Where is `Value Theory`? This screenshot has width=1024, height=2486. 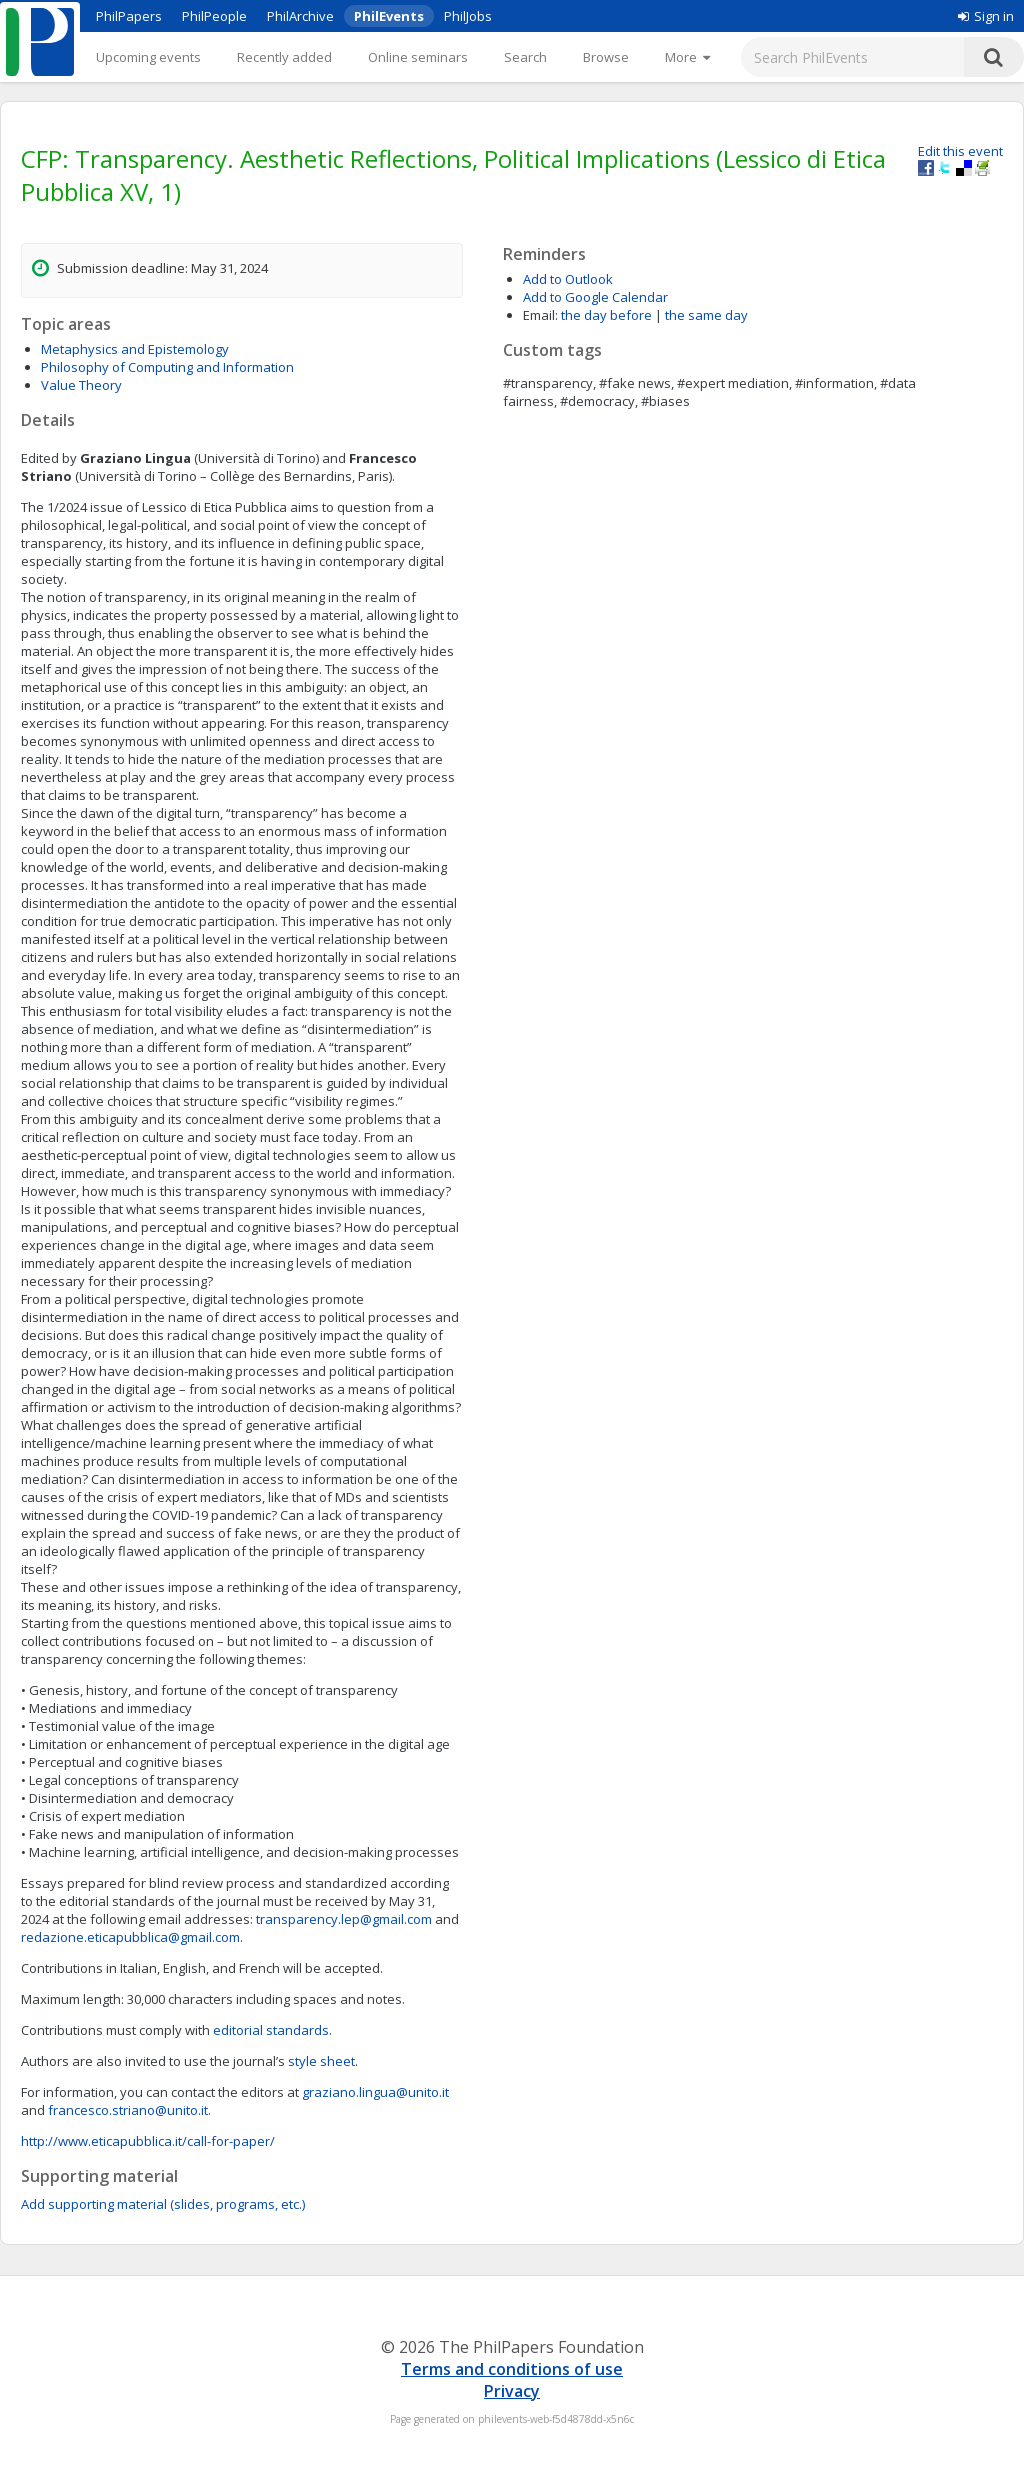
Value Theory is located at coordinates (81, 385).